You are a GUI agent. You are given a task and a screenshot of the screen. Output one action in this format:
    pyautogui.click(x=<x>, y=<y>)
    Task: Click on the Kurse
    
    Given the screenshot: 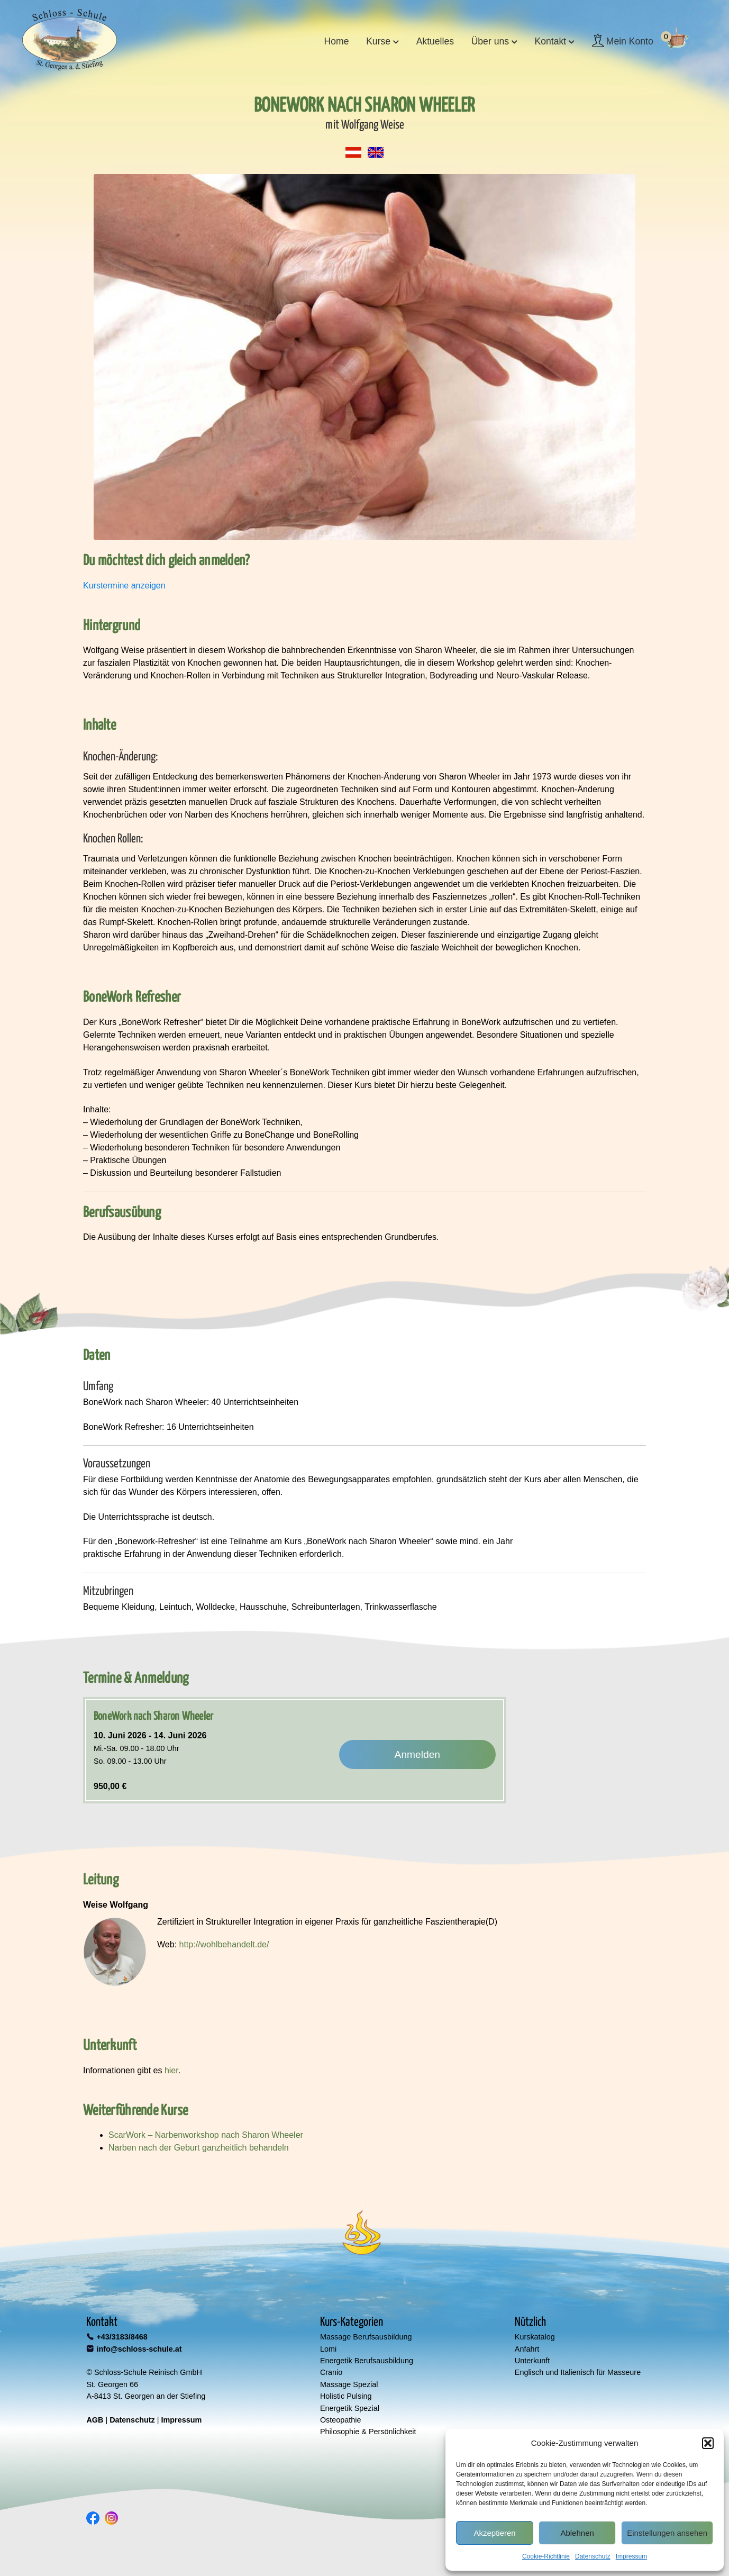 What is the action you would take?
    pyautogui.click(x=378, y=41)
    